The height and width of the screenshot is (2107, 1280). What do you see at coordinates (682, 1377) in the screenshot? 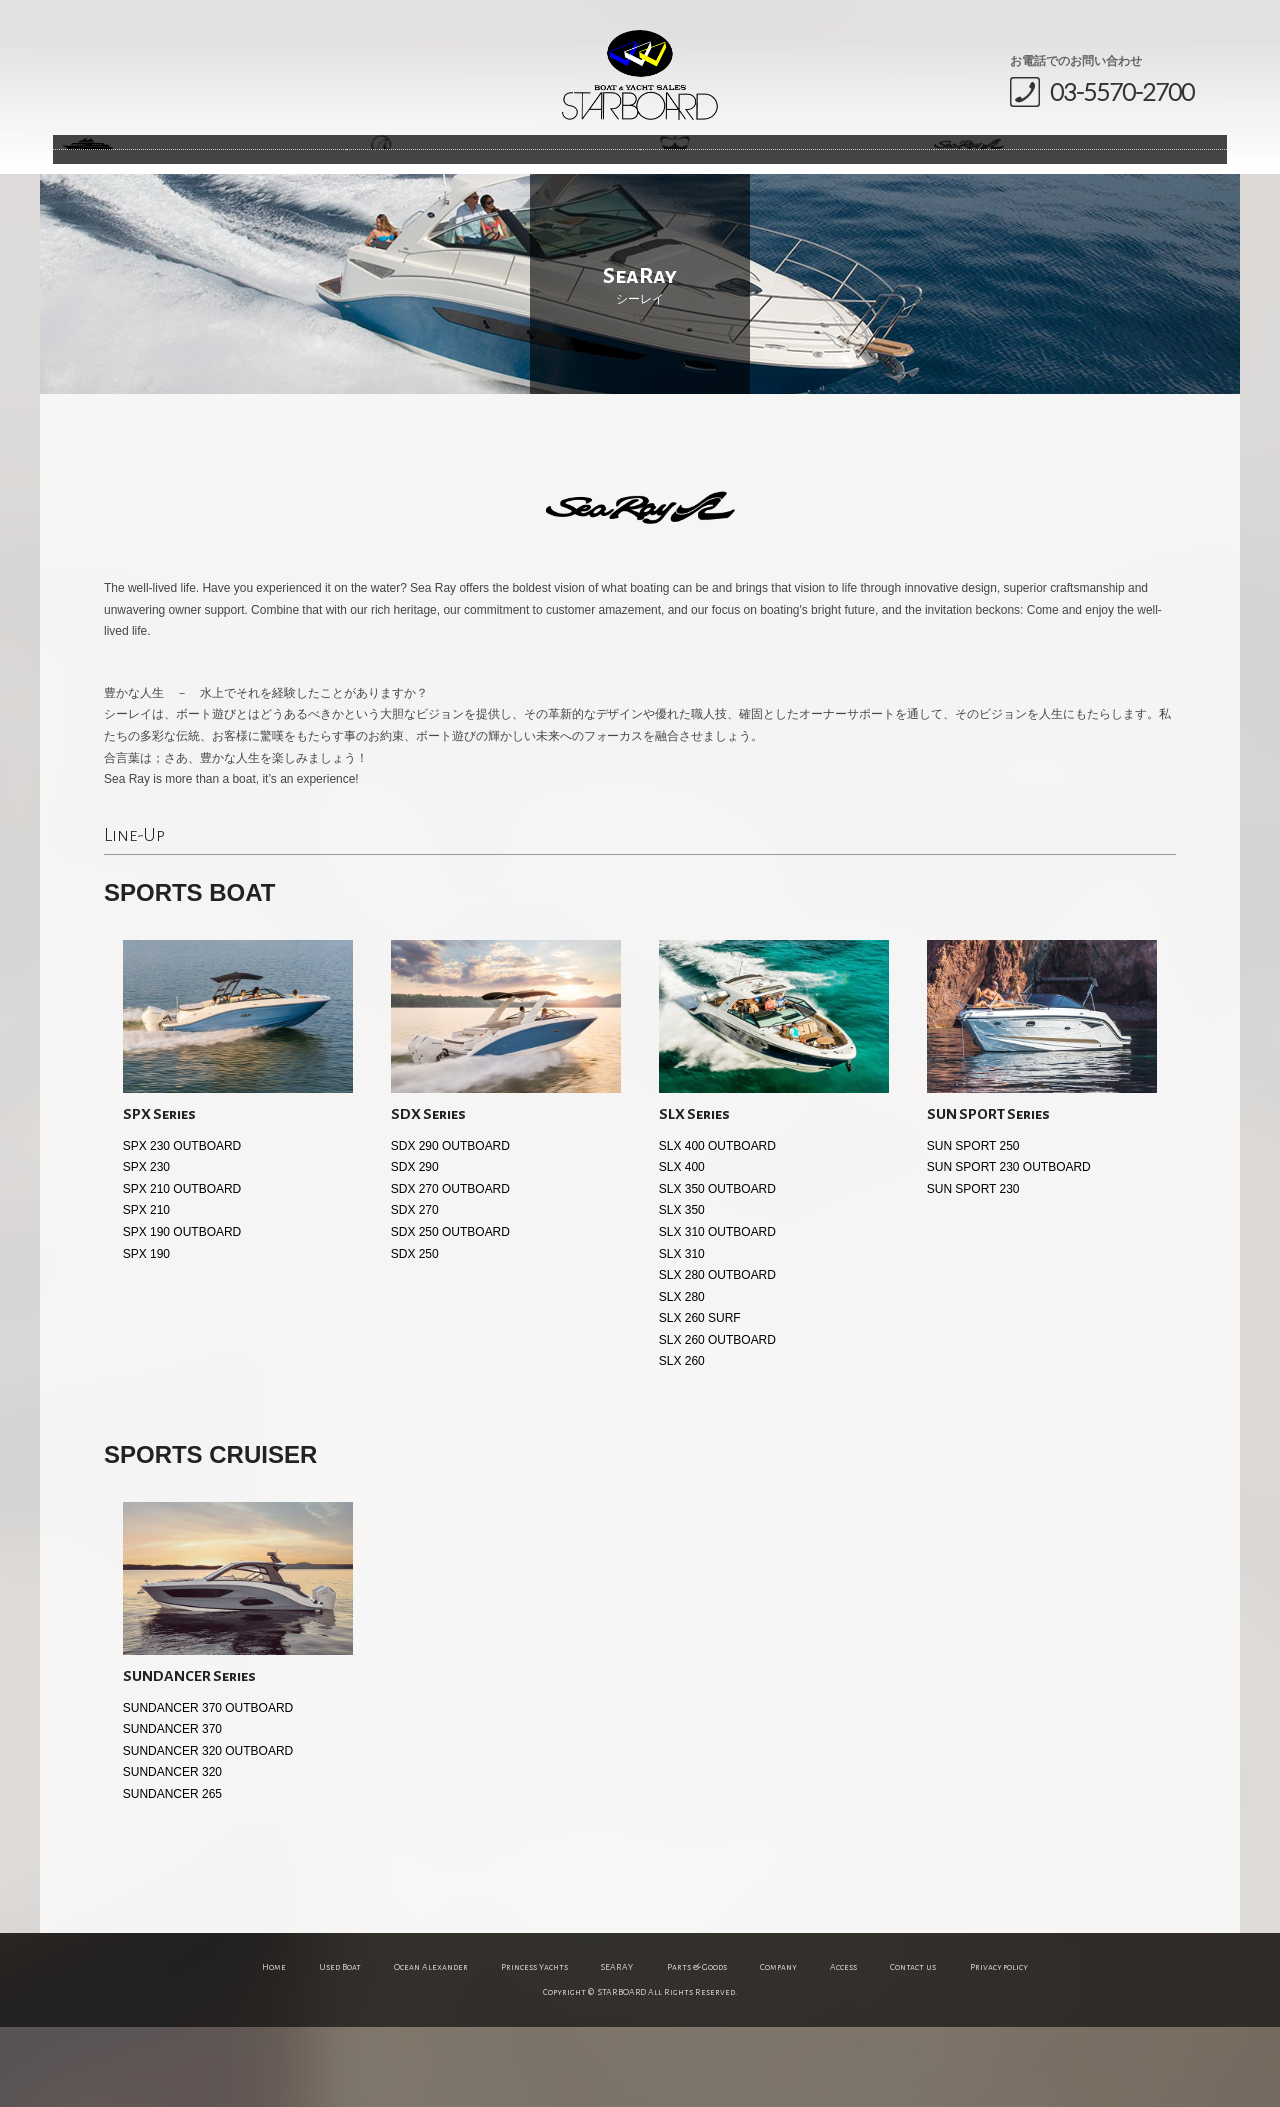
I see `SLX 280` at bounding box center [682, 1377].